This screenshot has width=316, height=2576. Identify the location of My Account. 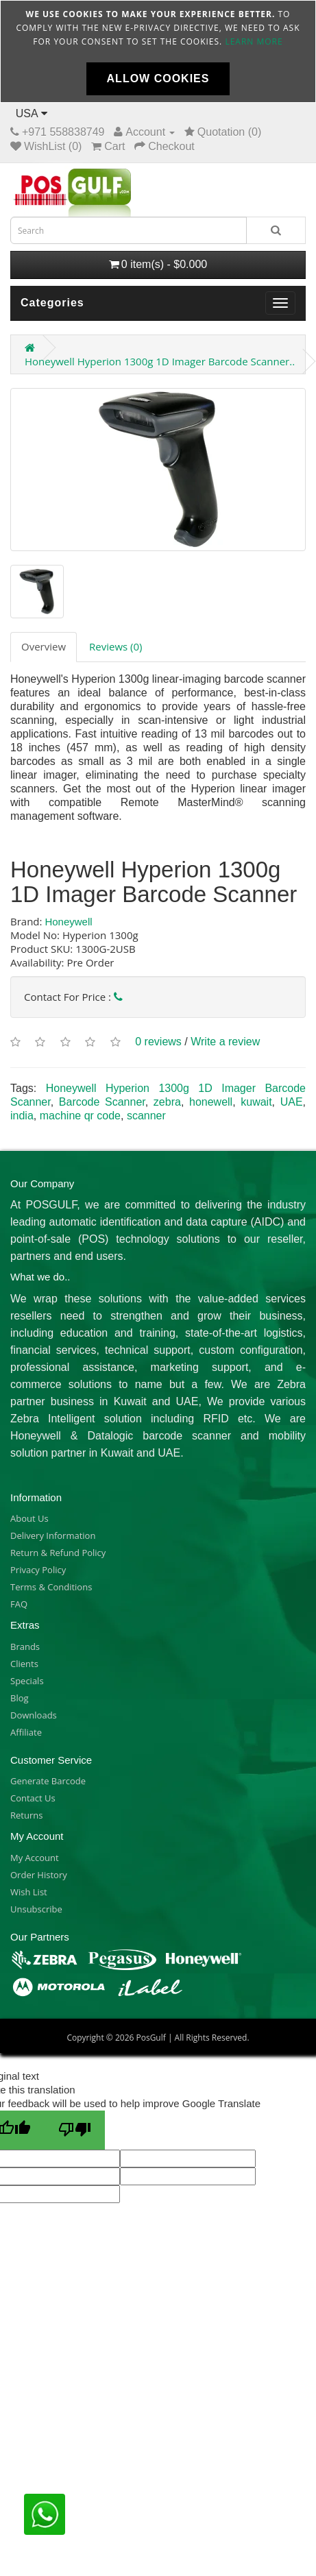
(34, 1857).